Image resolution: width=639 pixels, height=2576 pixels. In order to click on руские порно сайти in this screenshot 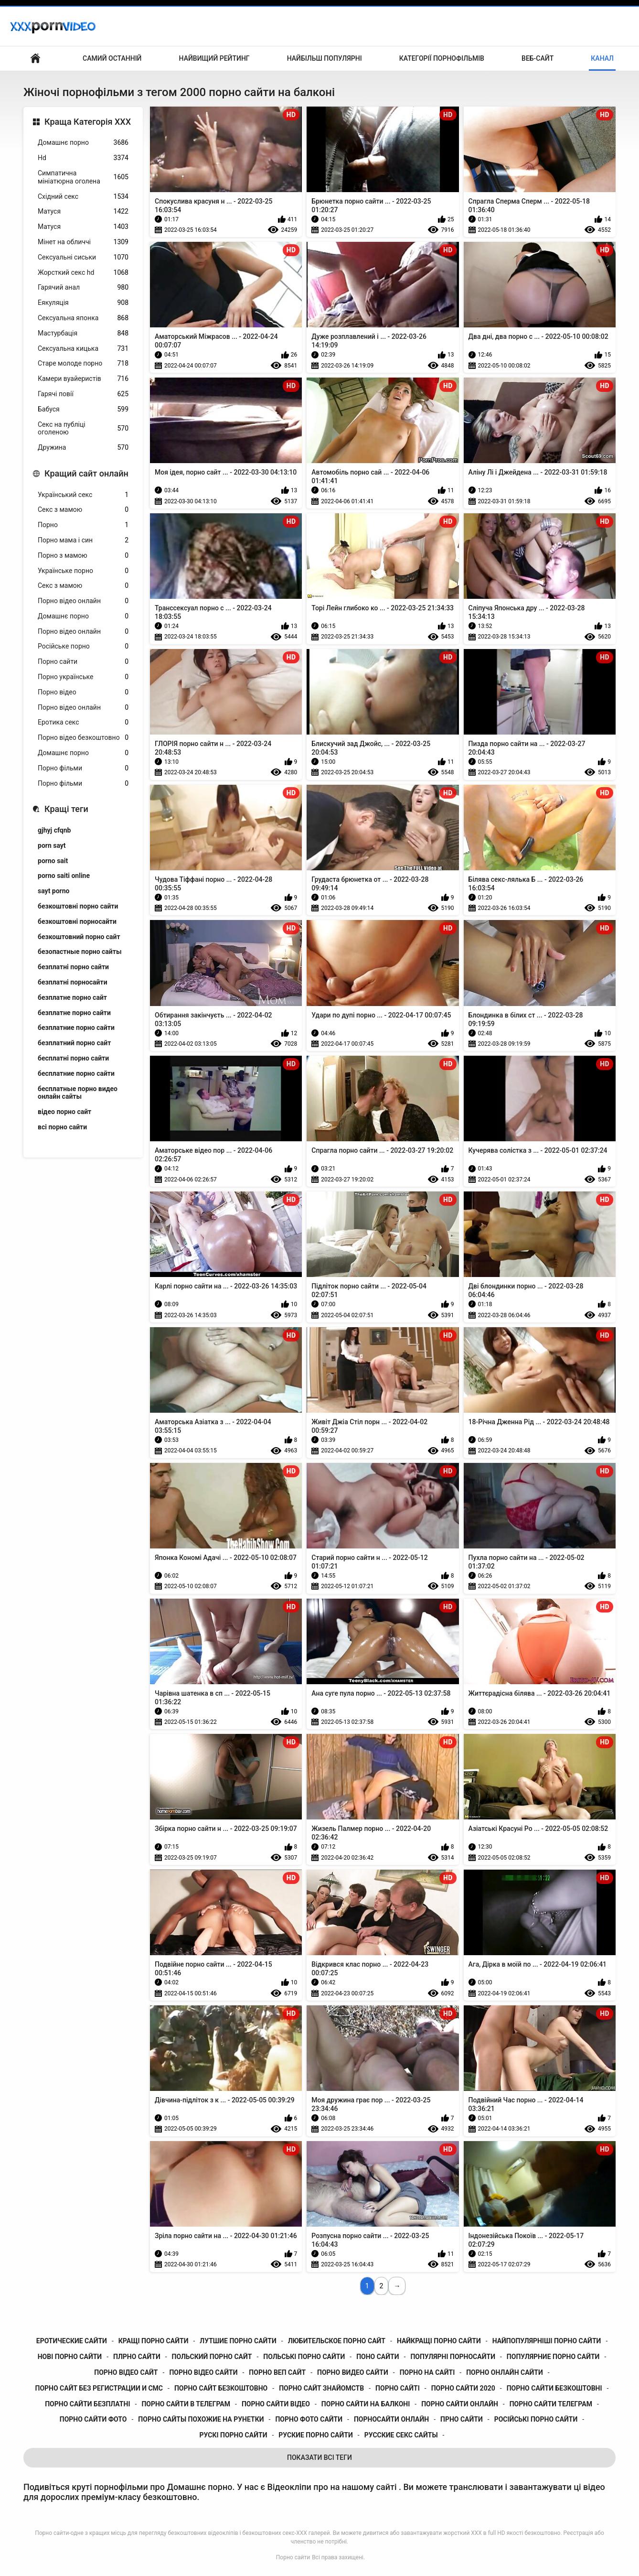, I will do `click(315, 2435)`.